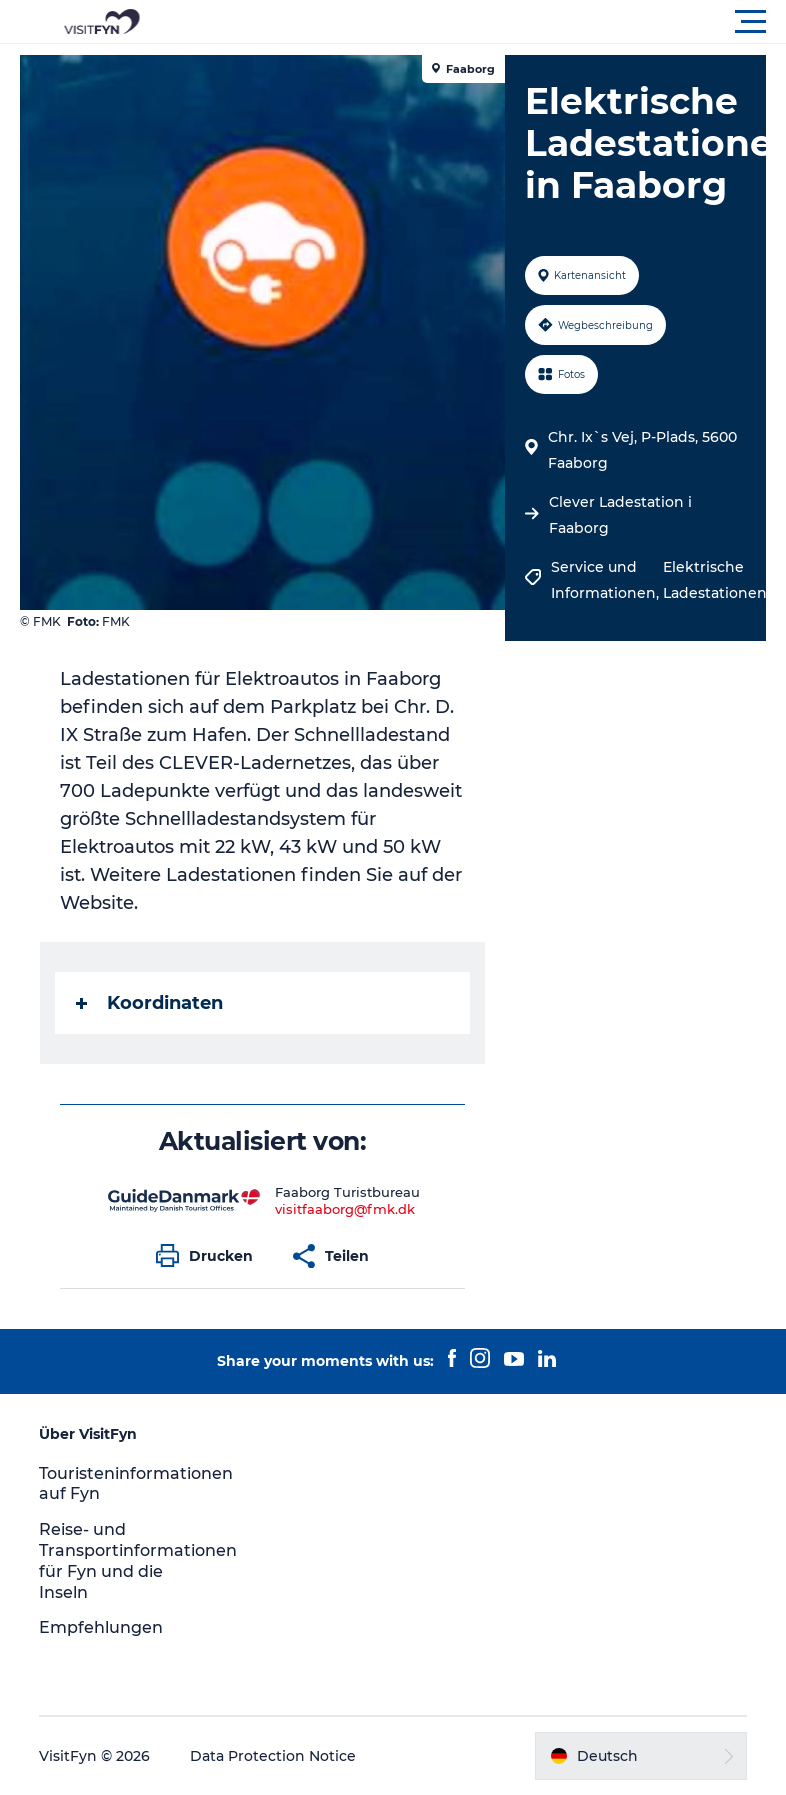 This screenshot has height=1795, width=786. What do you see at coordinates (620, 515) in the screenshot?
I see `Clever Ladestation i Faaborg` at bounding box center [620, 515].